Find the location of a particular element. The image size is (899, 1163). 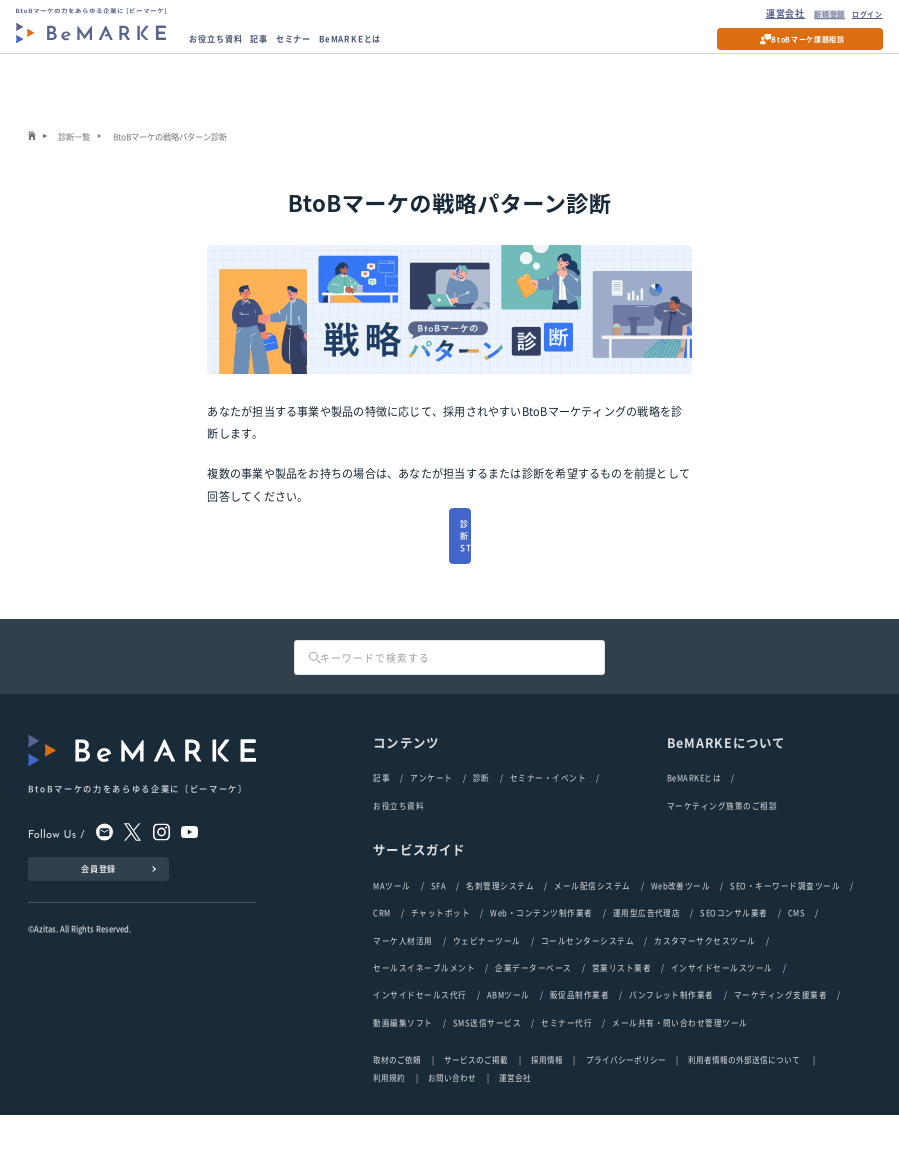

BeMARKEとは is located at coordinates (387, 45).